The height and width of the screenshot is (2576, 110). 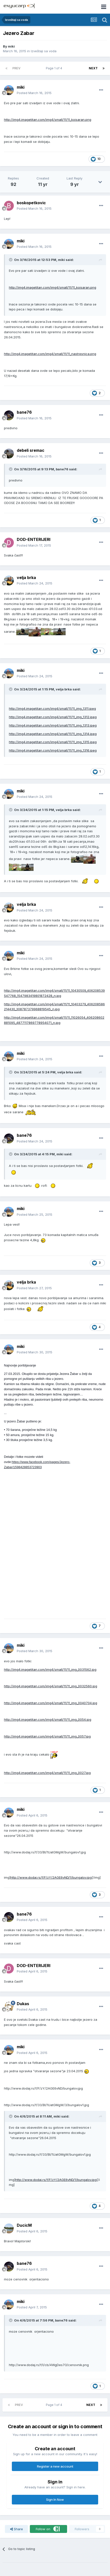 I want to click on debeli sremac, so click(x=30, y=450).